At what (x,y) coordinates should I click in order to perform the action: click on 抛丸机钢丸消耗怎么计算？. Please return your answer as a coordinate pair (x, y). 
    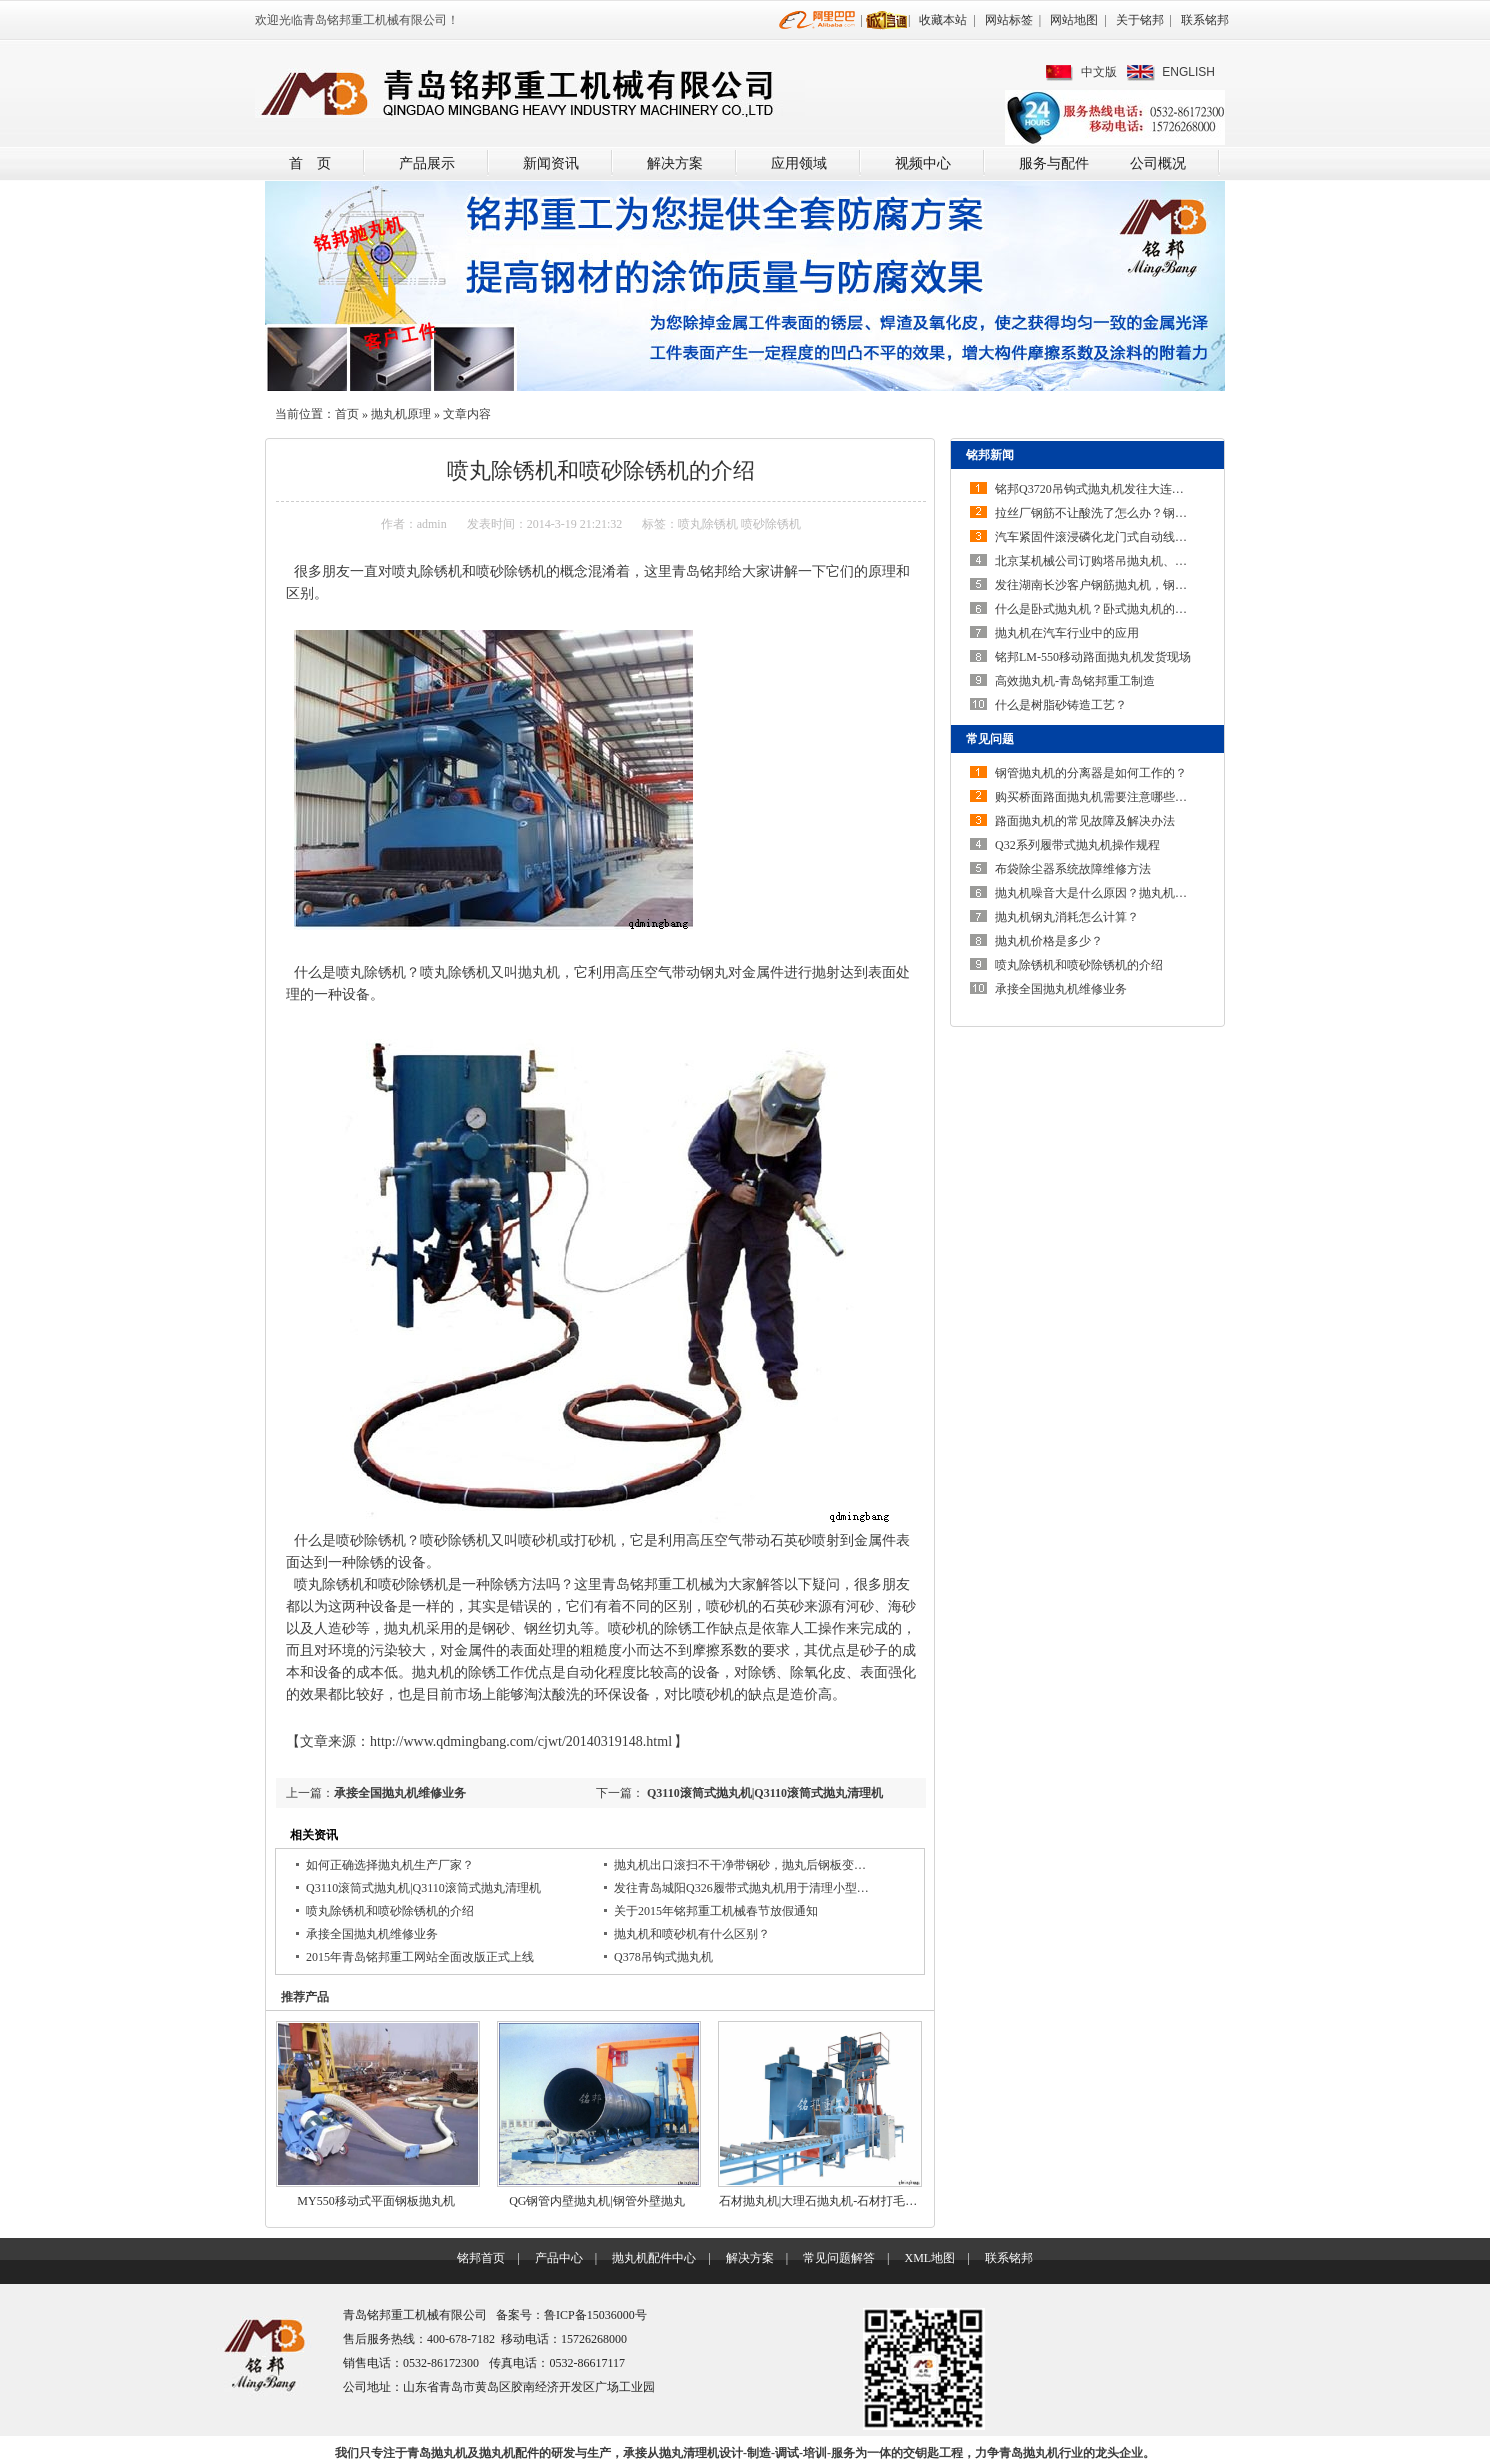
    Looking at the image, I should click on (1067, 917).